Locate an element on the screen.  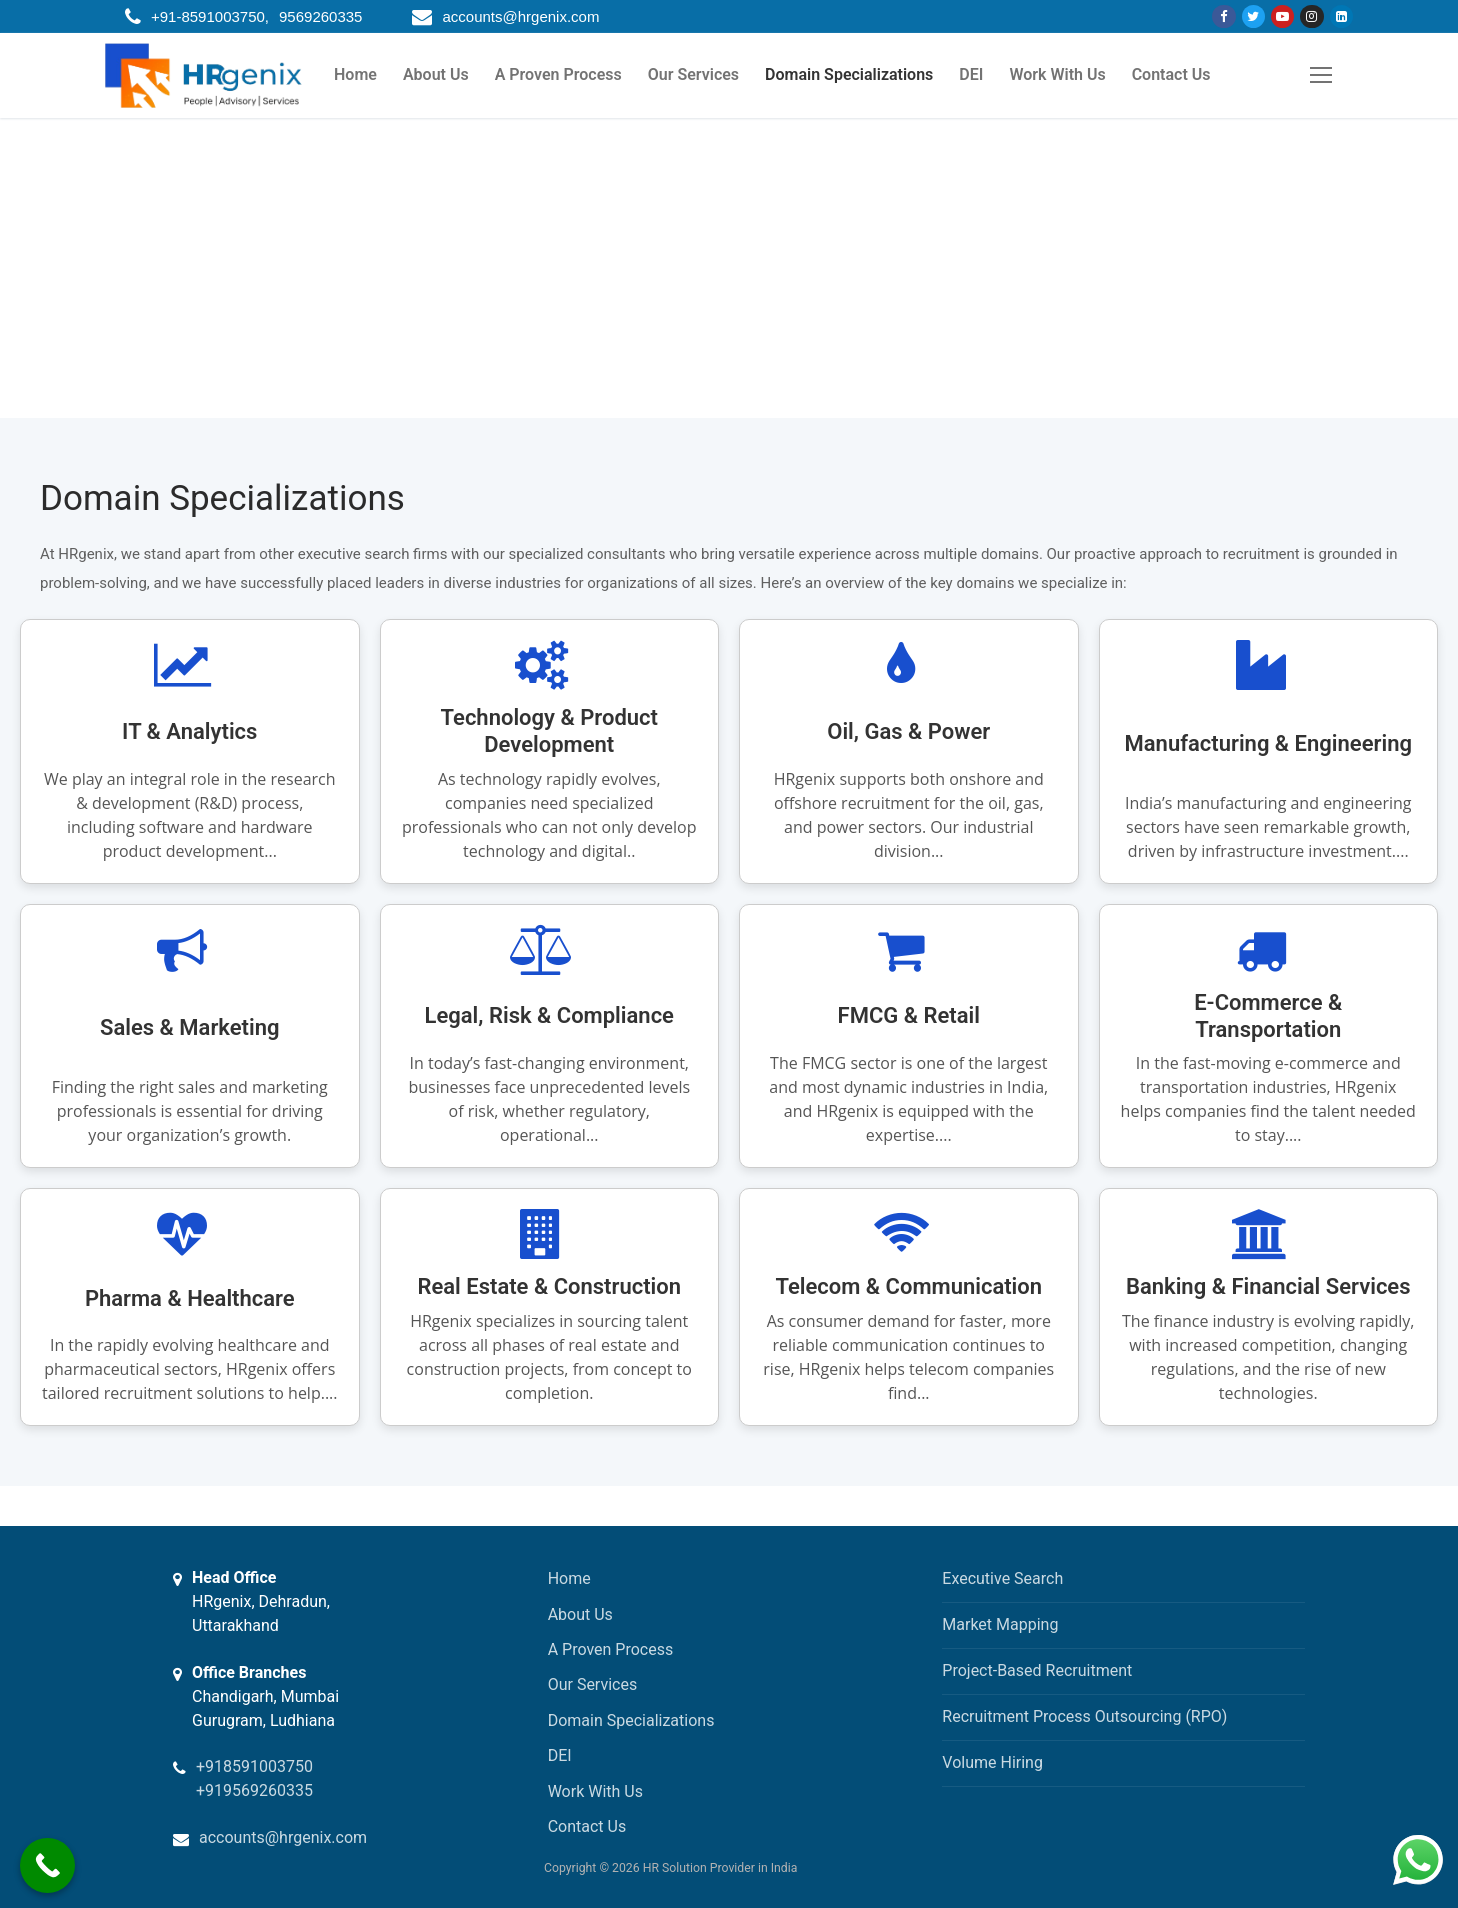
9569260335 is located at coordinates (320, 16).